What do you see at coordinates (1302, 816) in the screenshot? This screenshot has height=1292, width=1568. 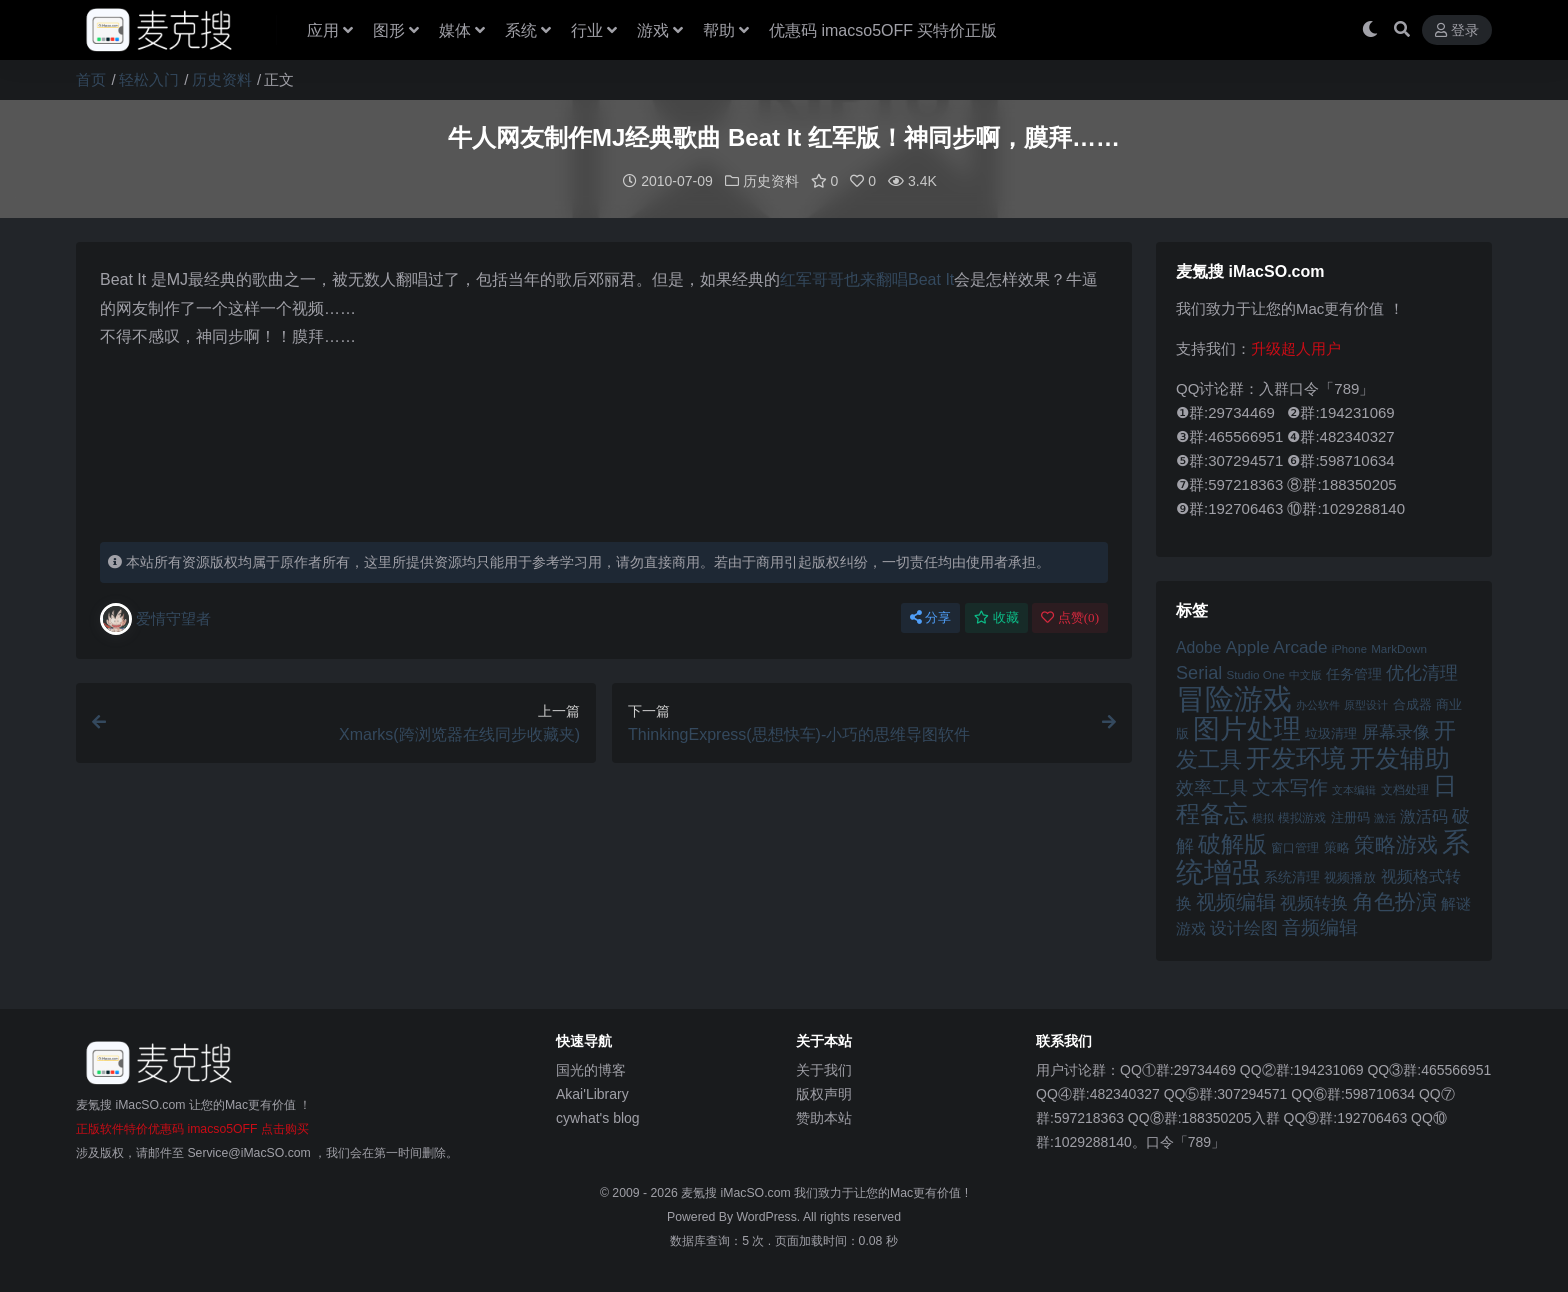 I see `模拟游戏 [模拟游戏 (42 项)]` at bounding box center [1302, 816].